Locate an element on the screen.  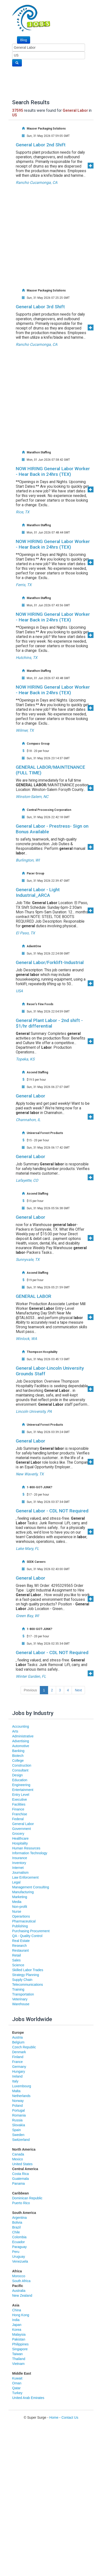
Paraguay is located at coordinates (19, 2247).